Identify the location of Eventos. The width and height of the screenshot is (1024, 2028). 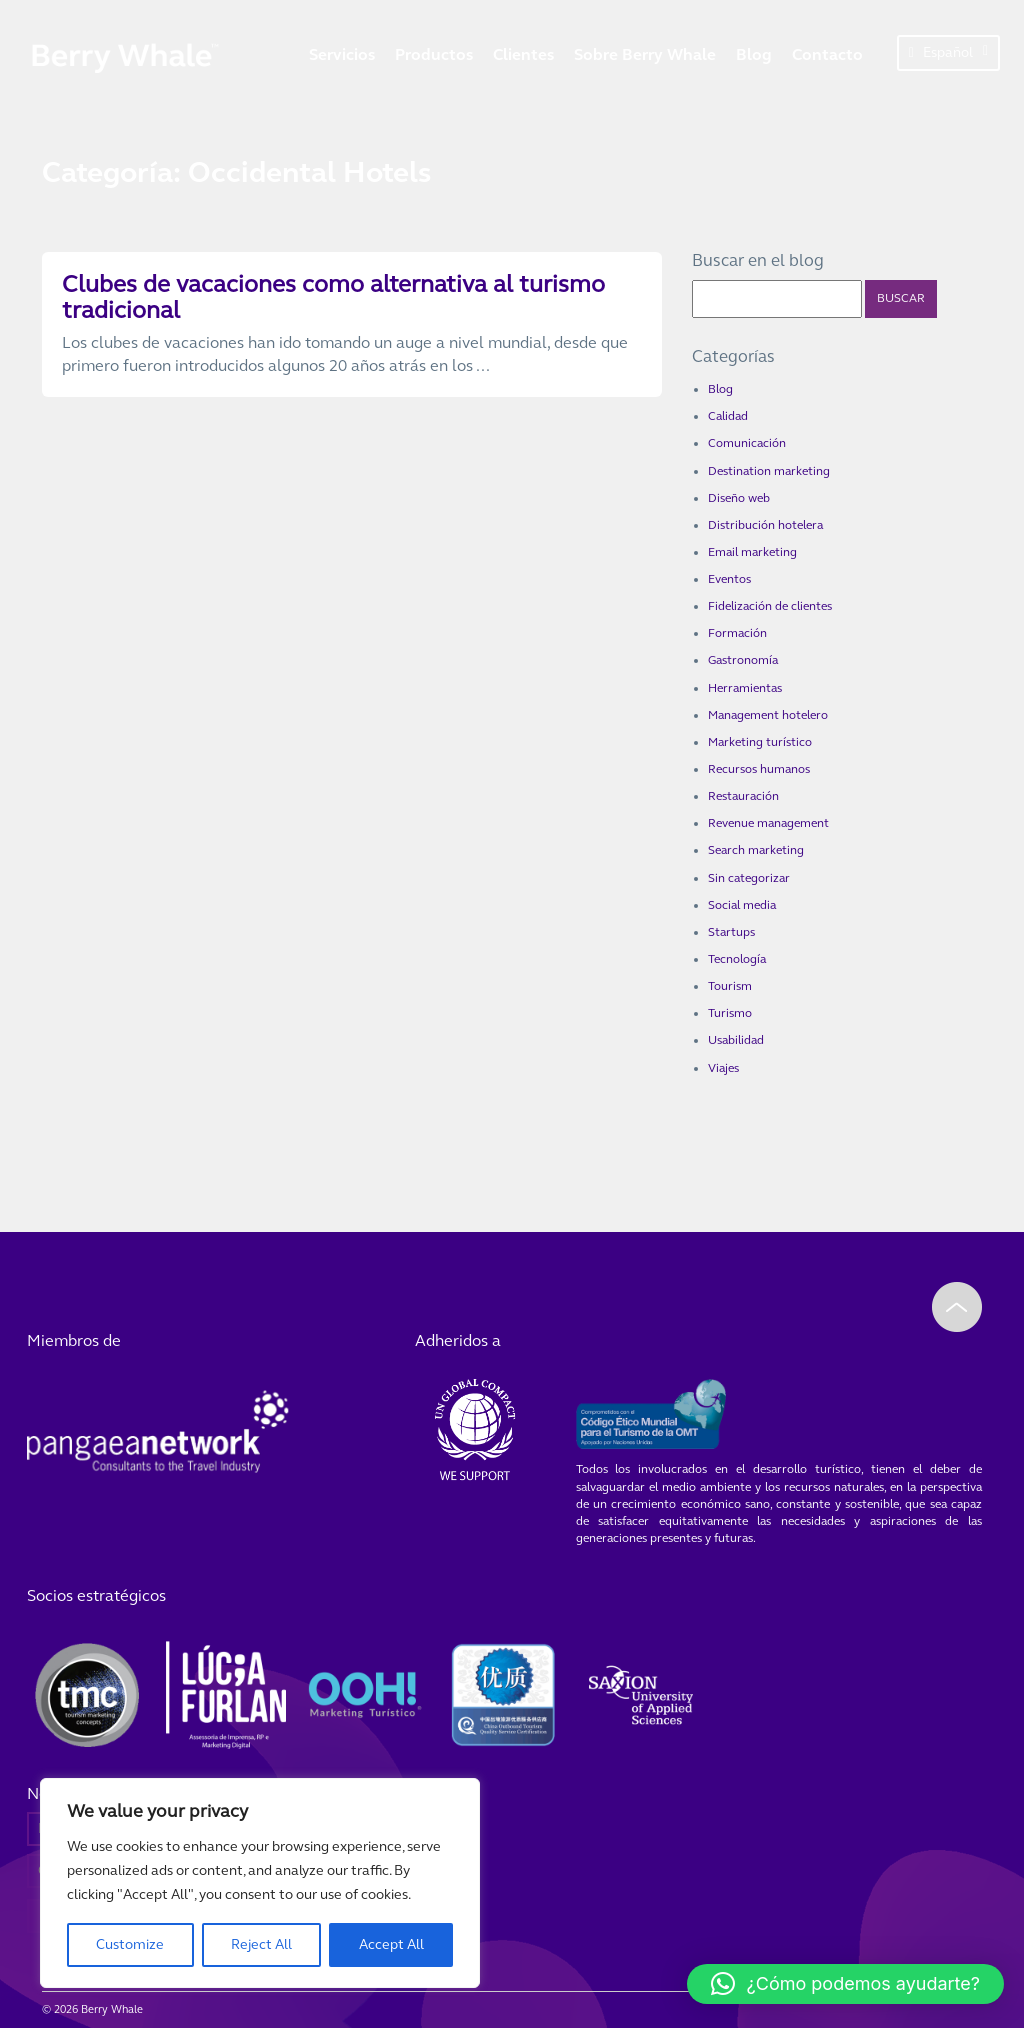
(729, 579).